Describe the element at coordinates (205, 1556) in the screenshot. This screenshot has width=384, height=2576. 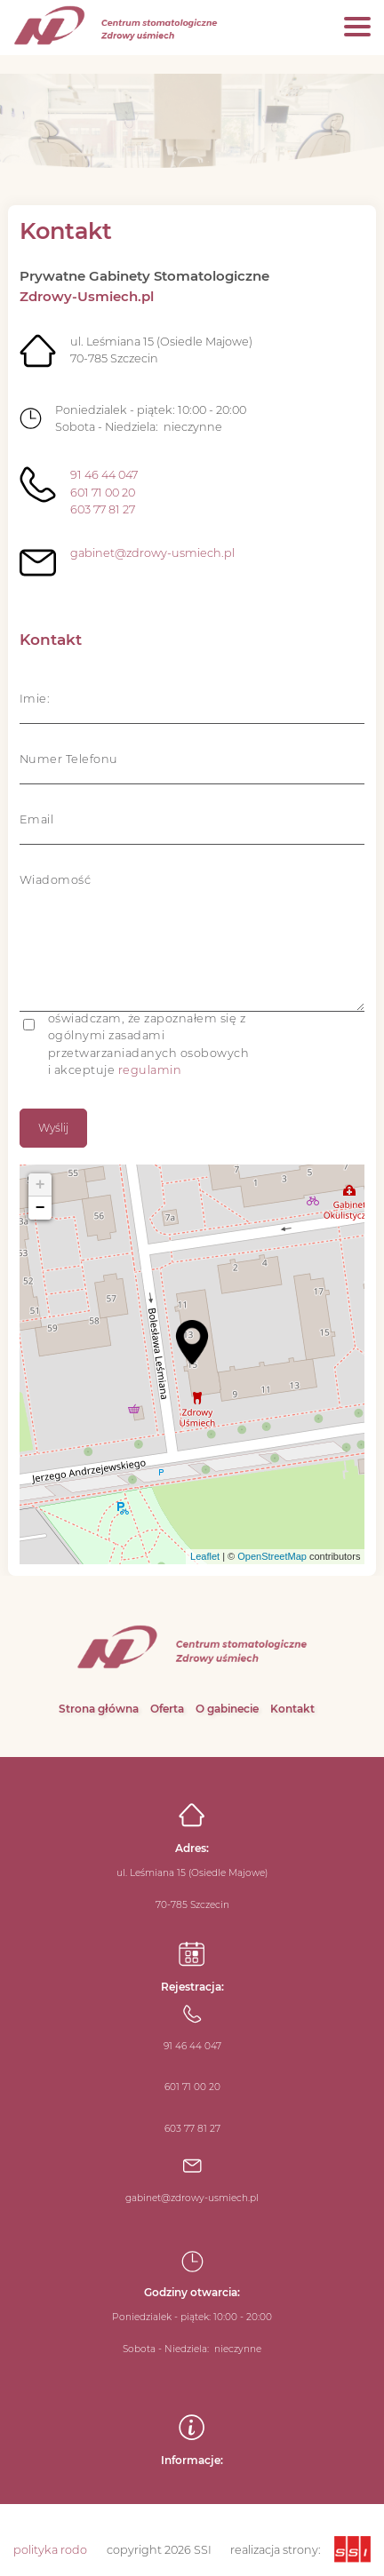
I see `Leaflet` at that location.